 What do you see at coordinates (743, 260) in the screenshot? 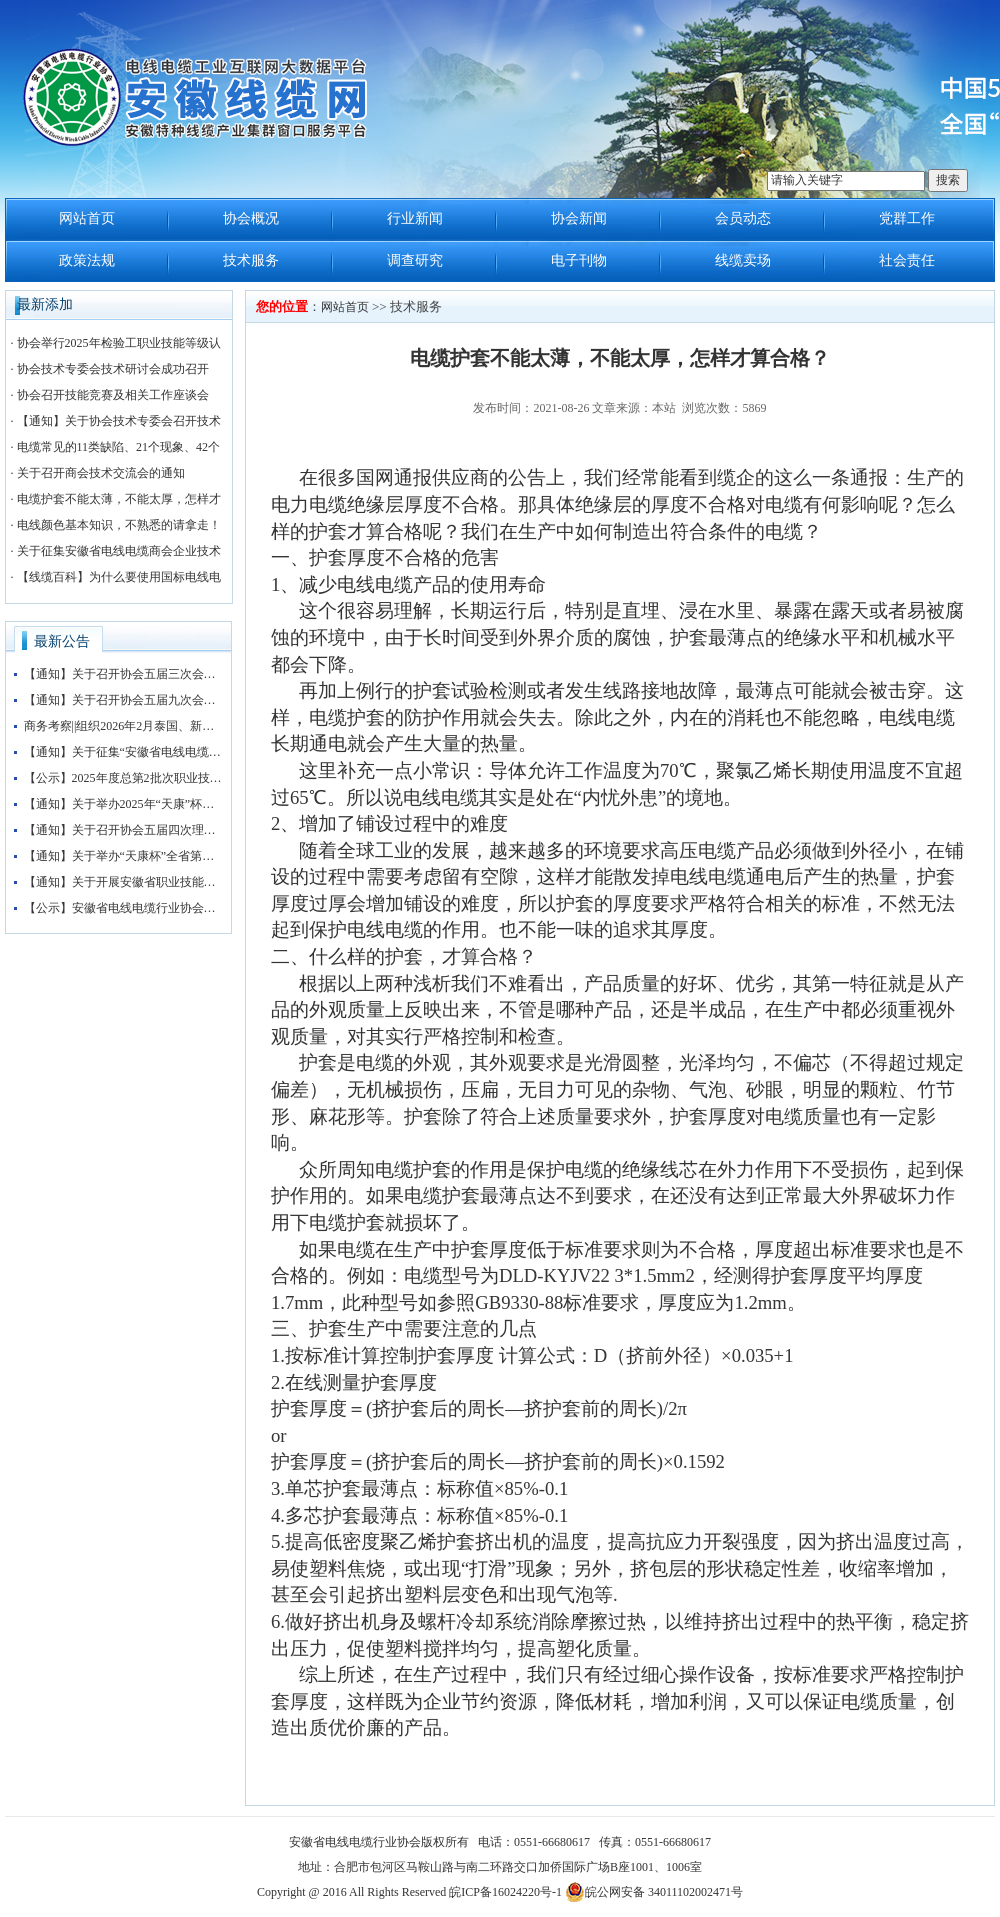
I see `线缆卖场` at bounding box center [743, 260].